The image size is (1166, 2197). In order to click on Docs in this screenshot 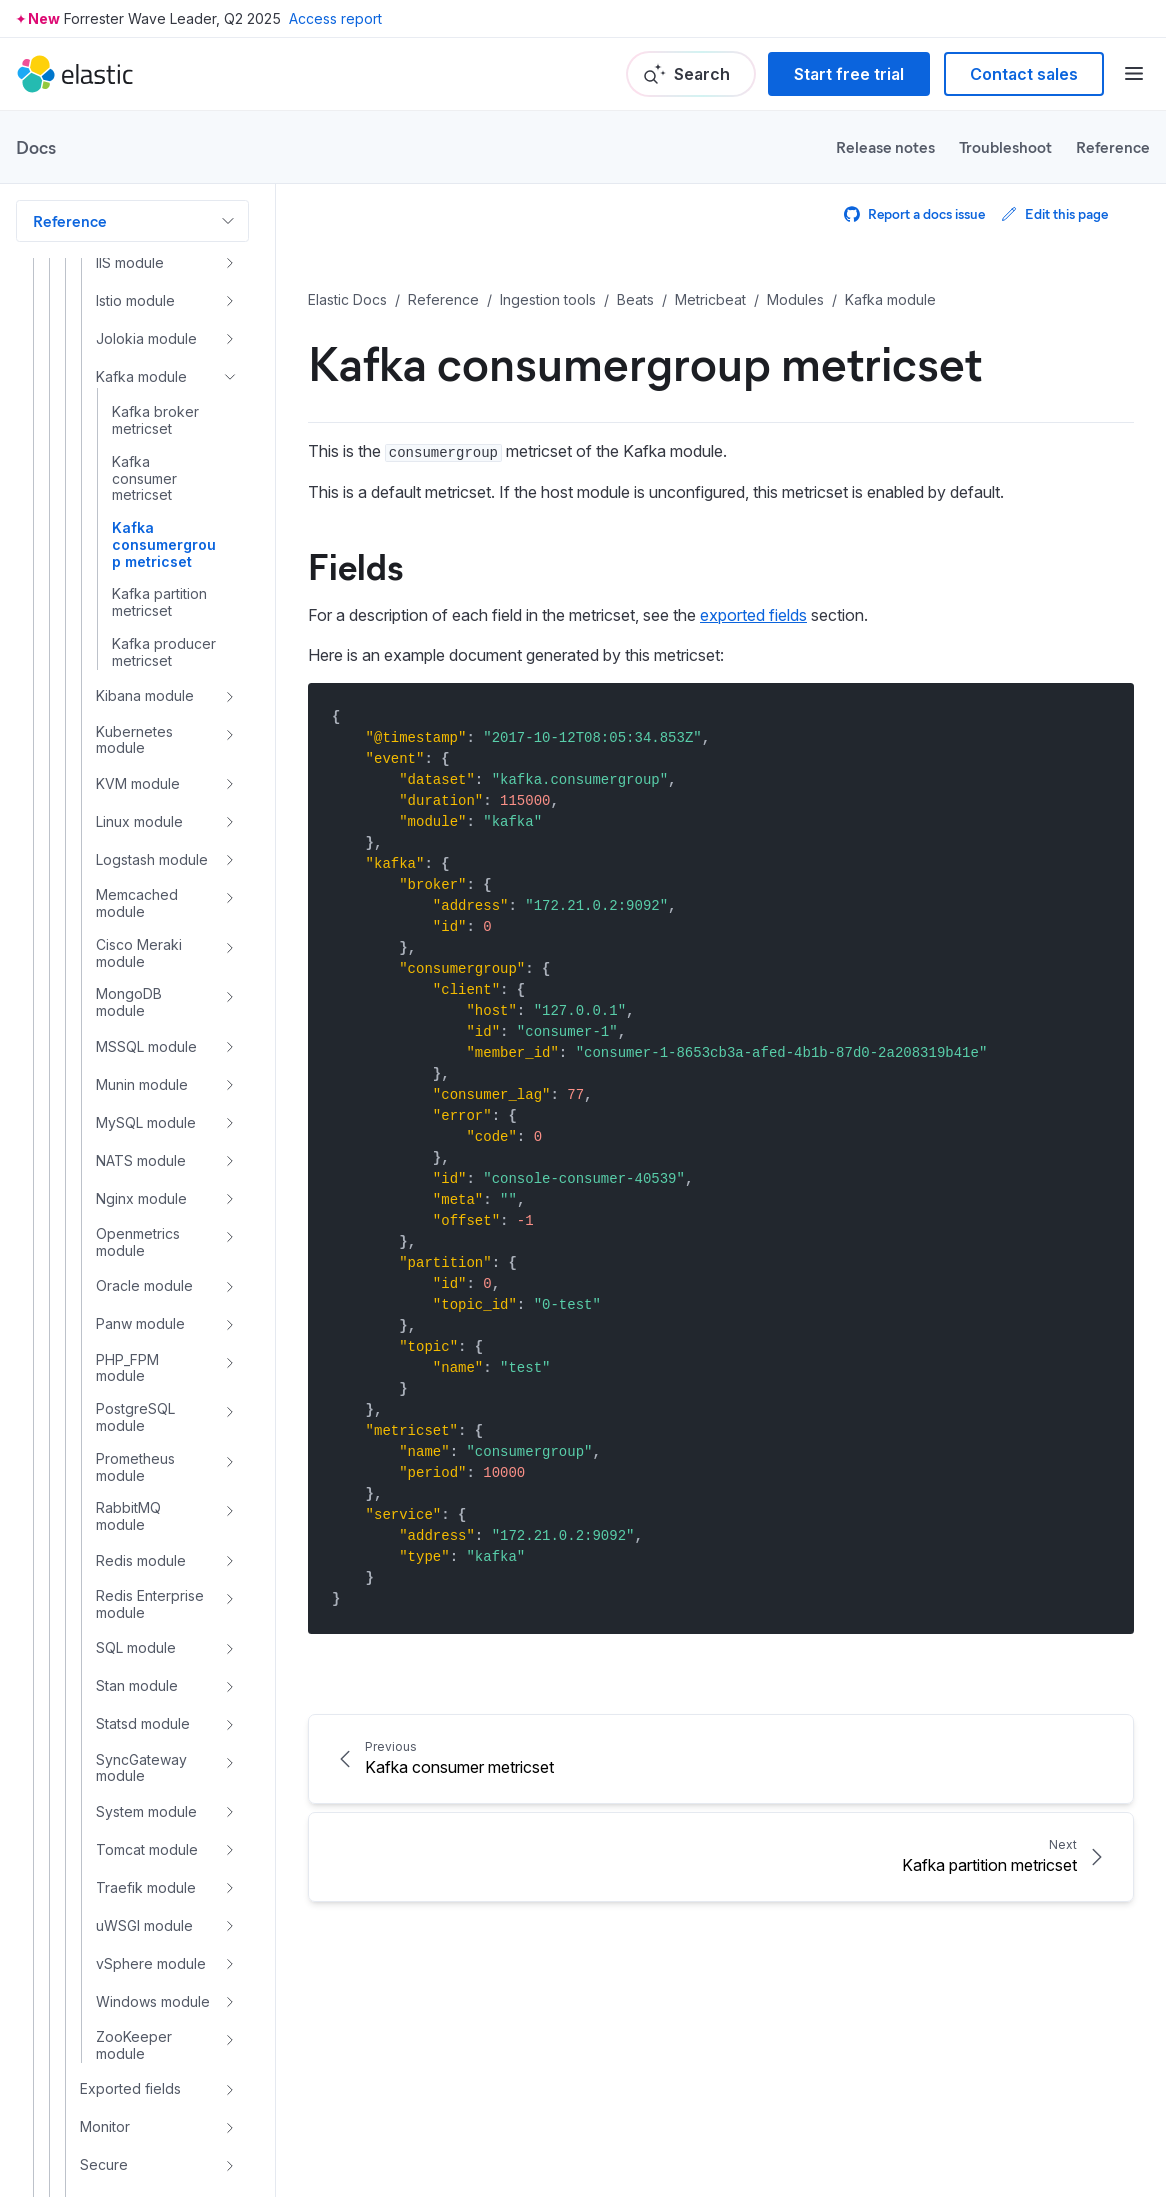, I will do `click(36, 147)`.